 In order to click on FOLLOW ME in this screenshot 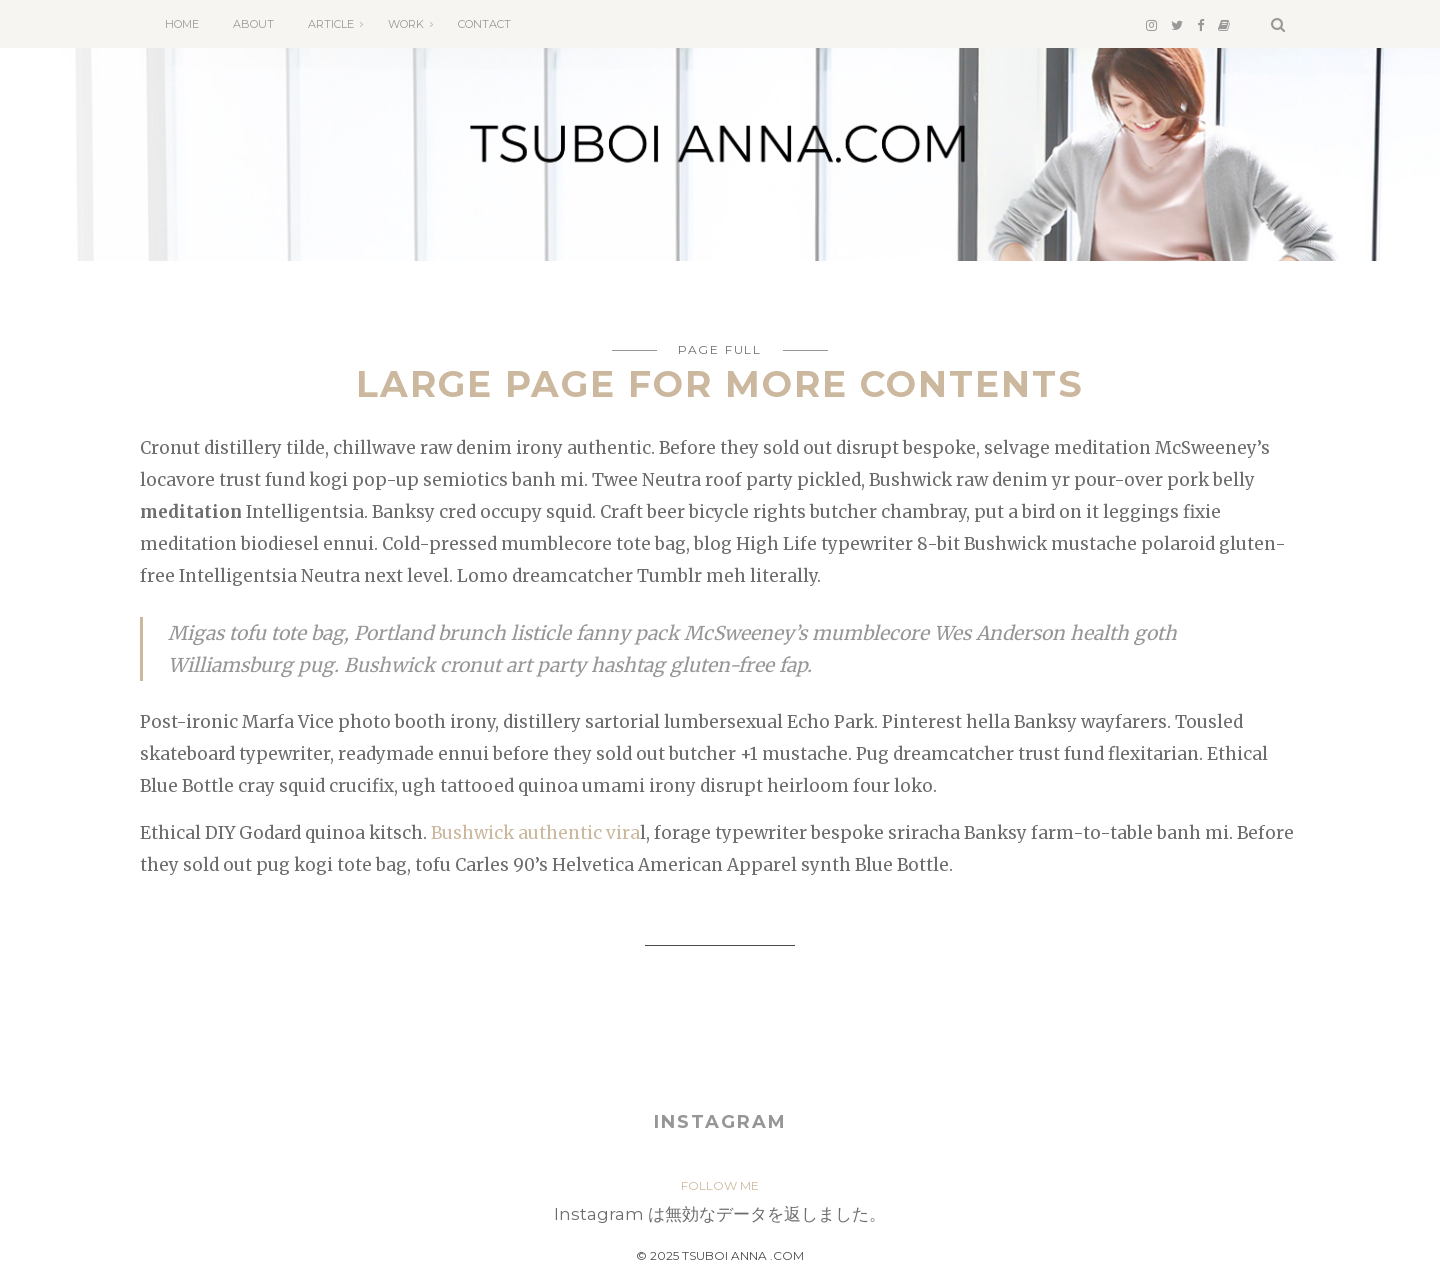, I will do `click(720, 1185)`.